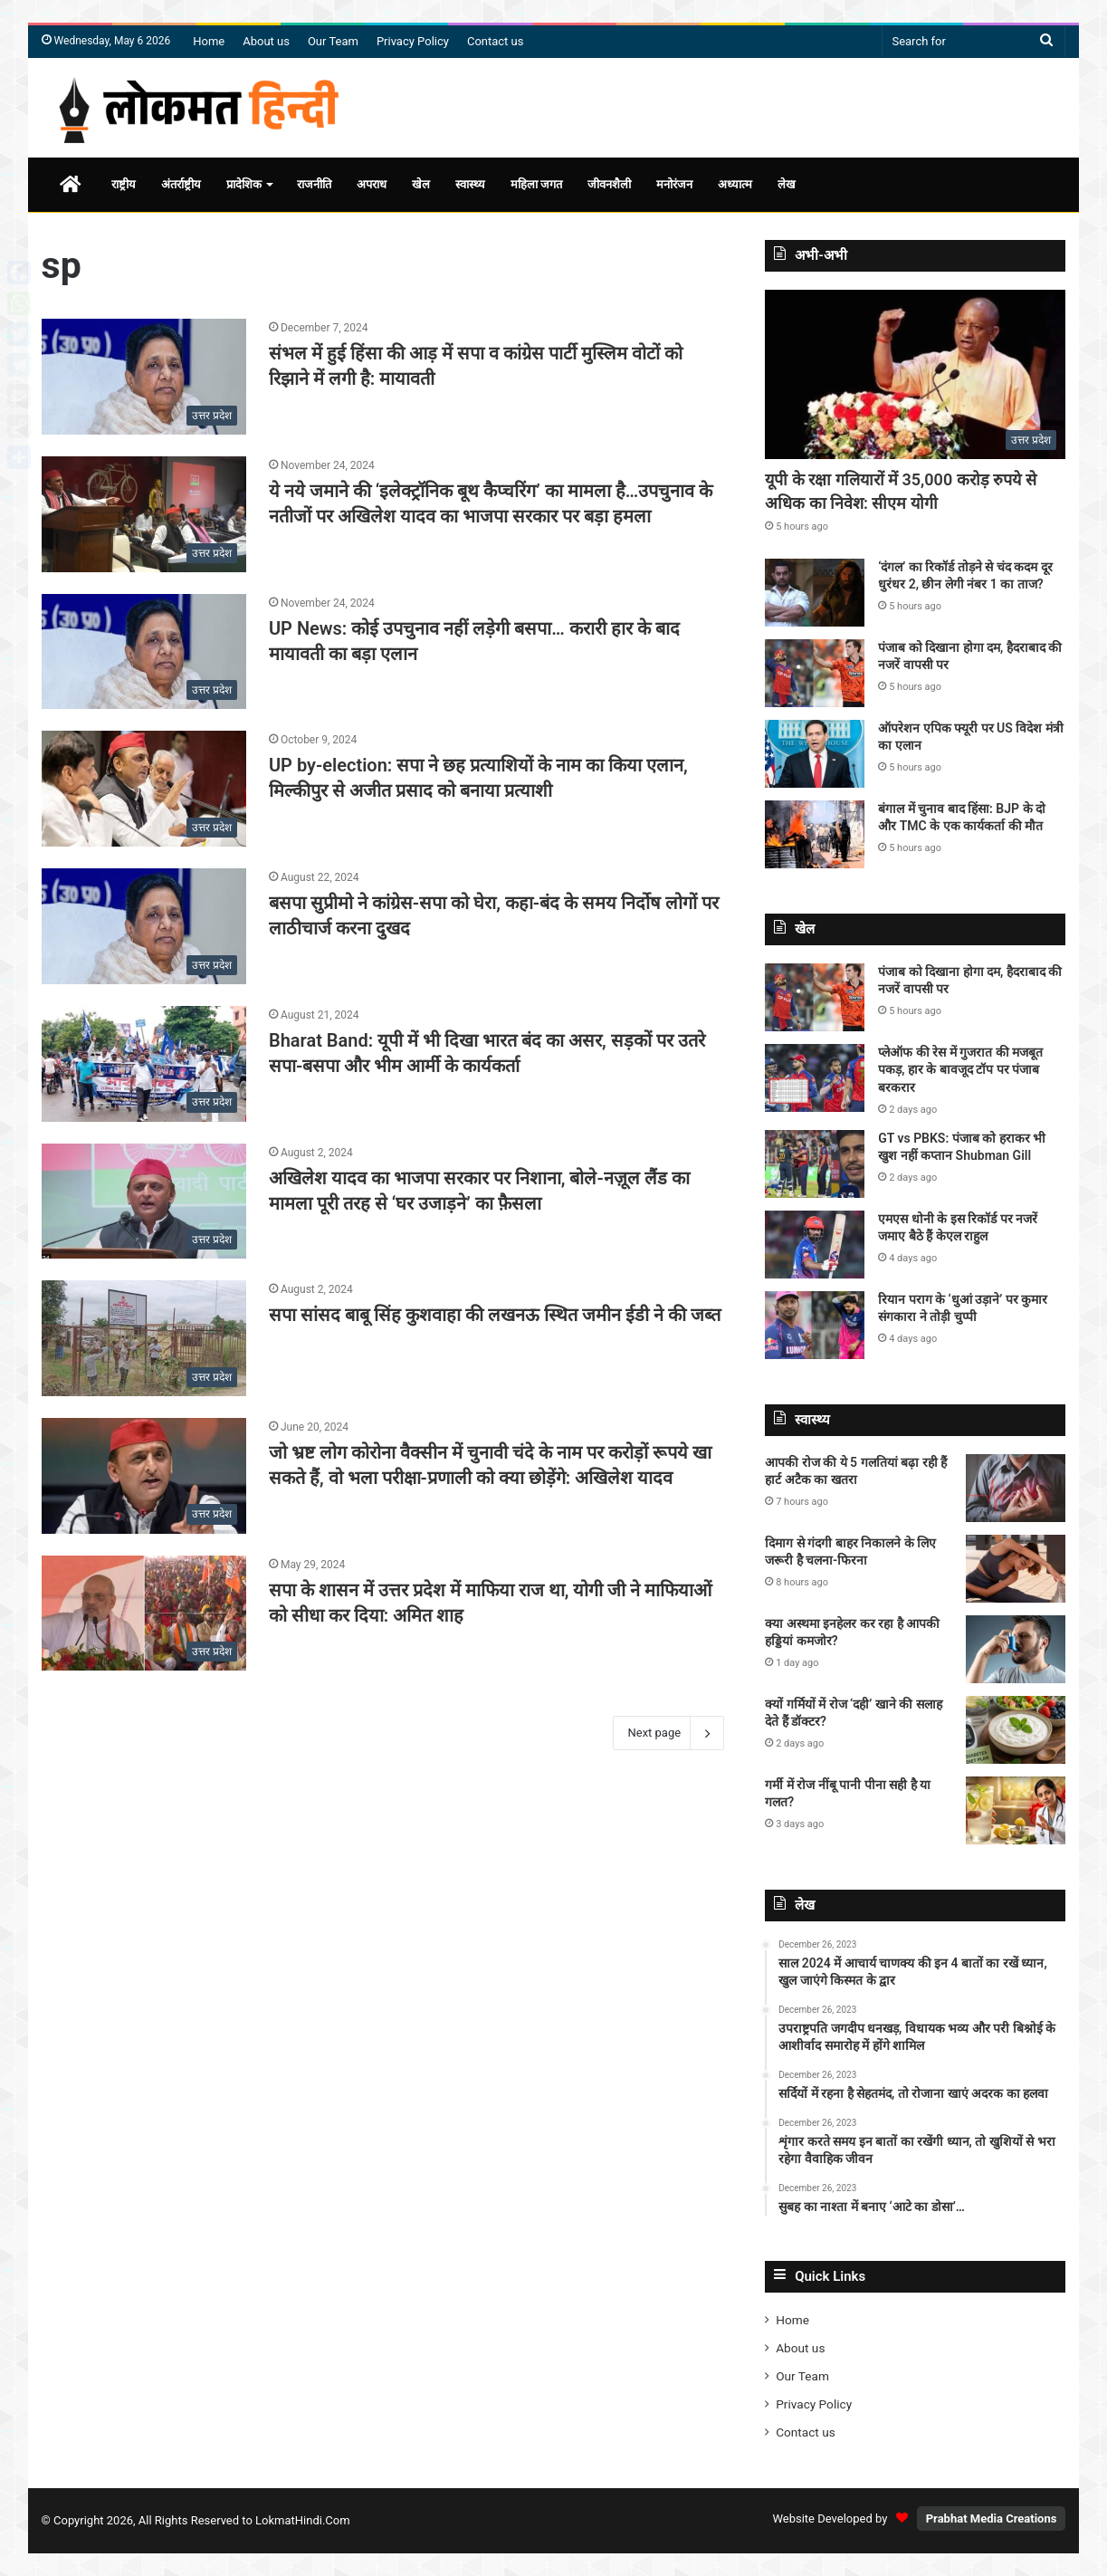 The width and height of the screenshot is (1107, 2576). Describe the element at coordinates (413, 41) in the screenshot. I see `Privacy Policy` at that location.